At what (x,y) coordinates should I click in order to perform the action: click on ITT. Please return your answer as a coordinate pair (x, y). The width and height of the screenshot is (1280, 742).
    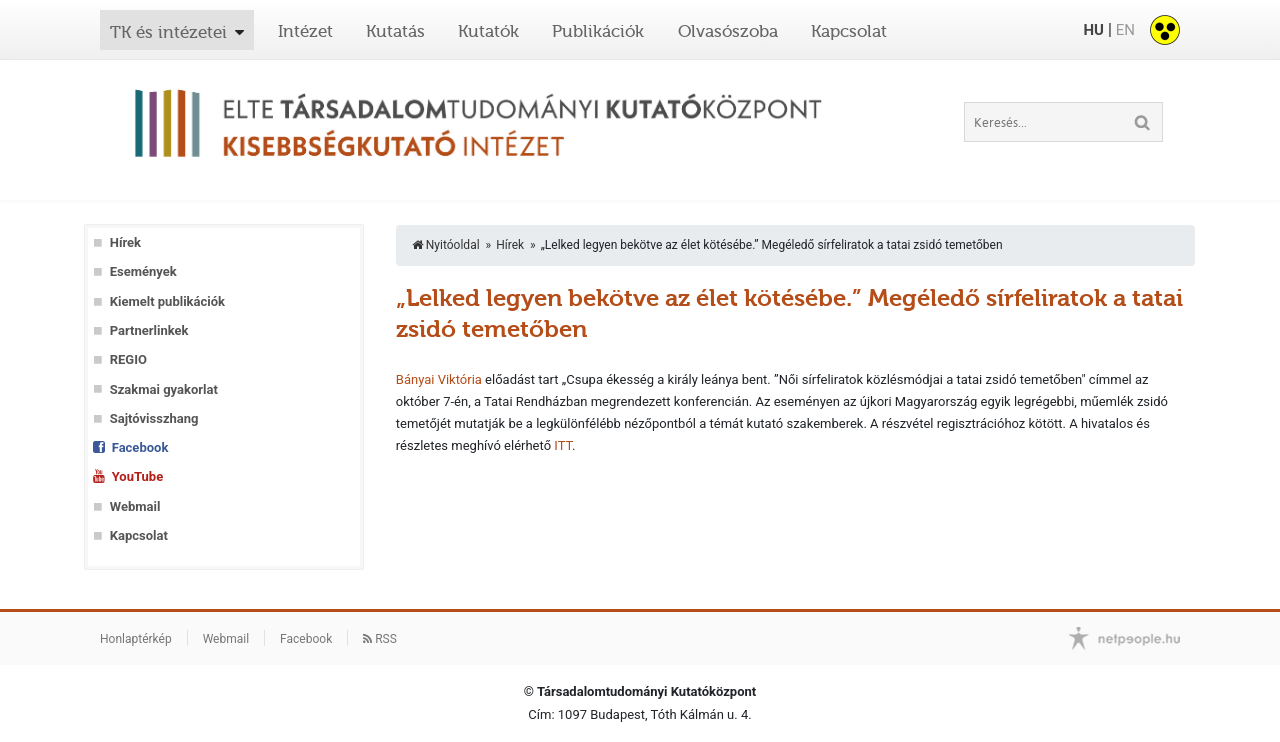
    Looking at the image, I should click on (563, 445).